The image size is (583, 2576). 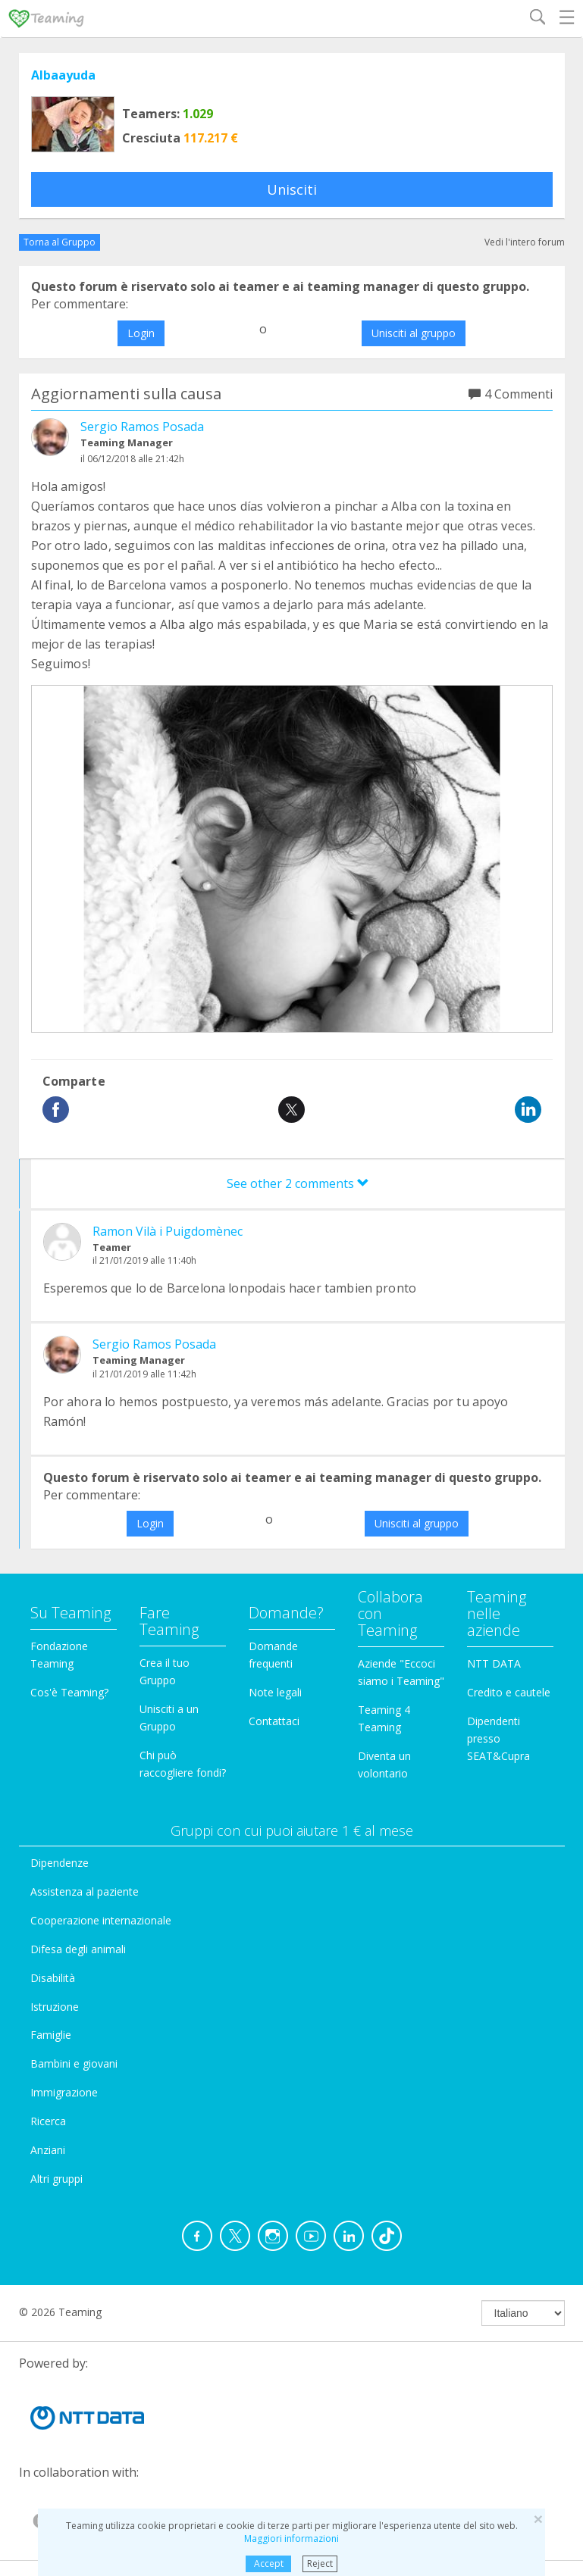 I want to click on Albaayuda, so click(x=63, y=75).